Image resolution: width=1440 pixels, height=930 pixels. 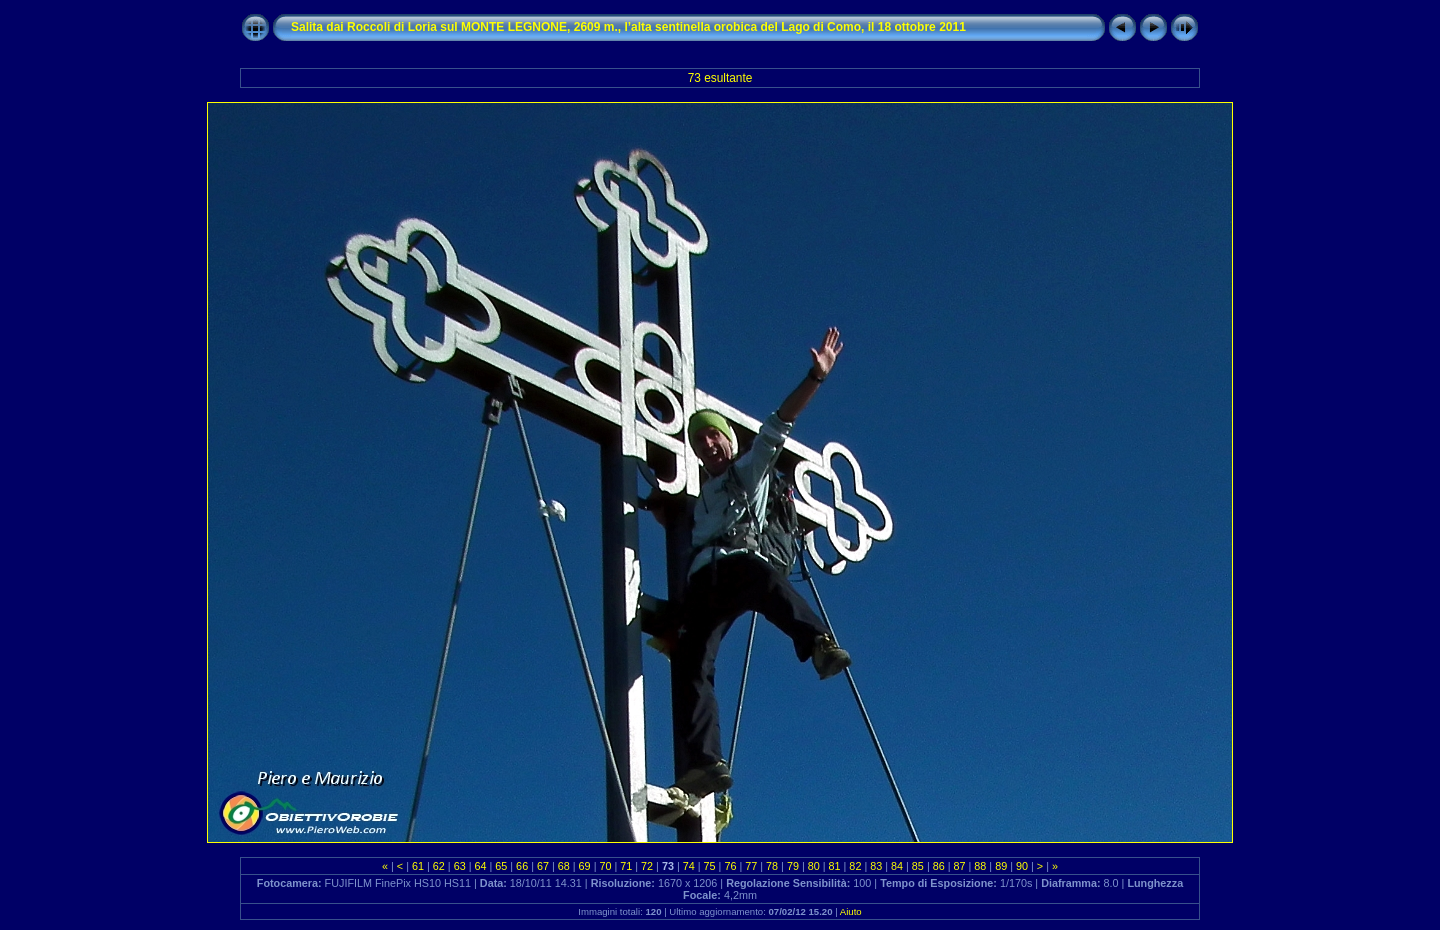 What do you see at coordinates (897, 866) in the screenshot?
I see `84` at bounding box center [897, 866].